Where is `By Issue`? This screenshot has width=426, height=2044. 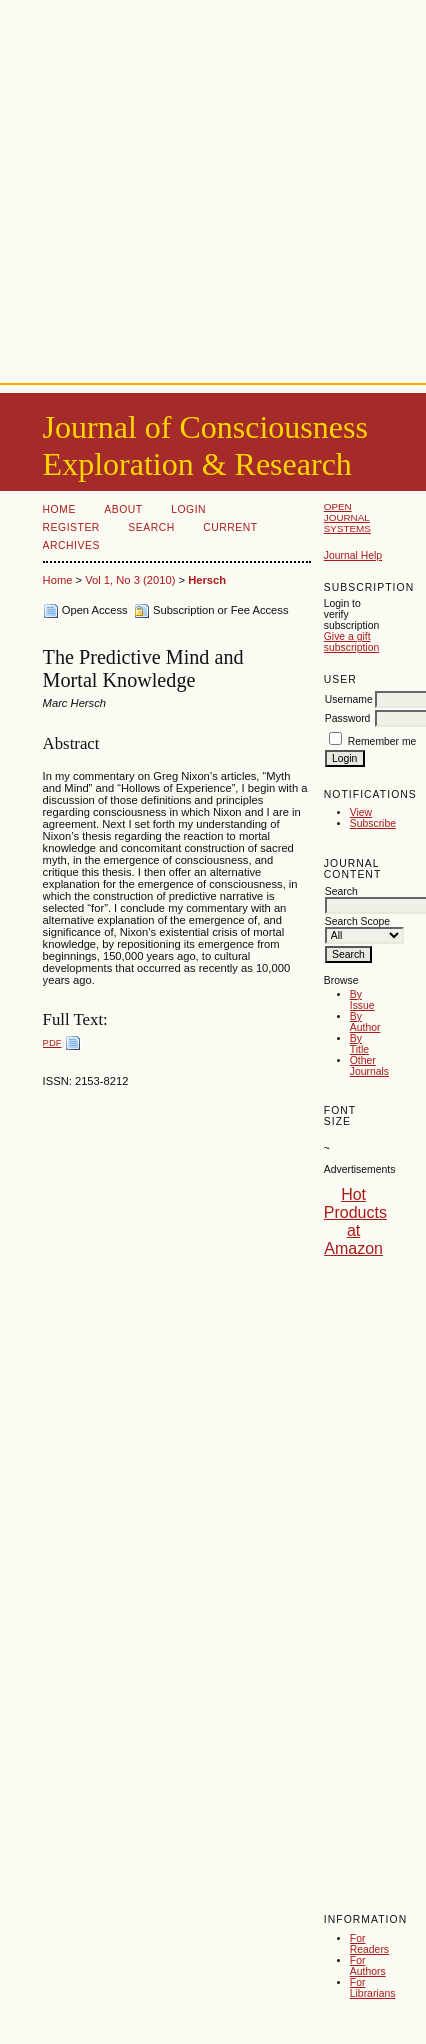
By Issue is located at coordinates (362, 1000).